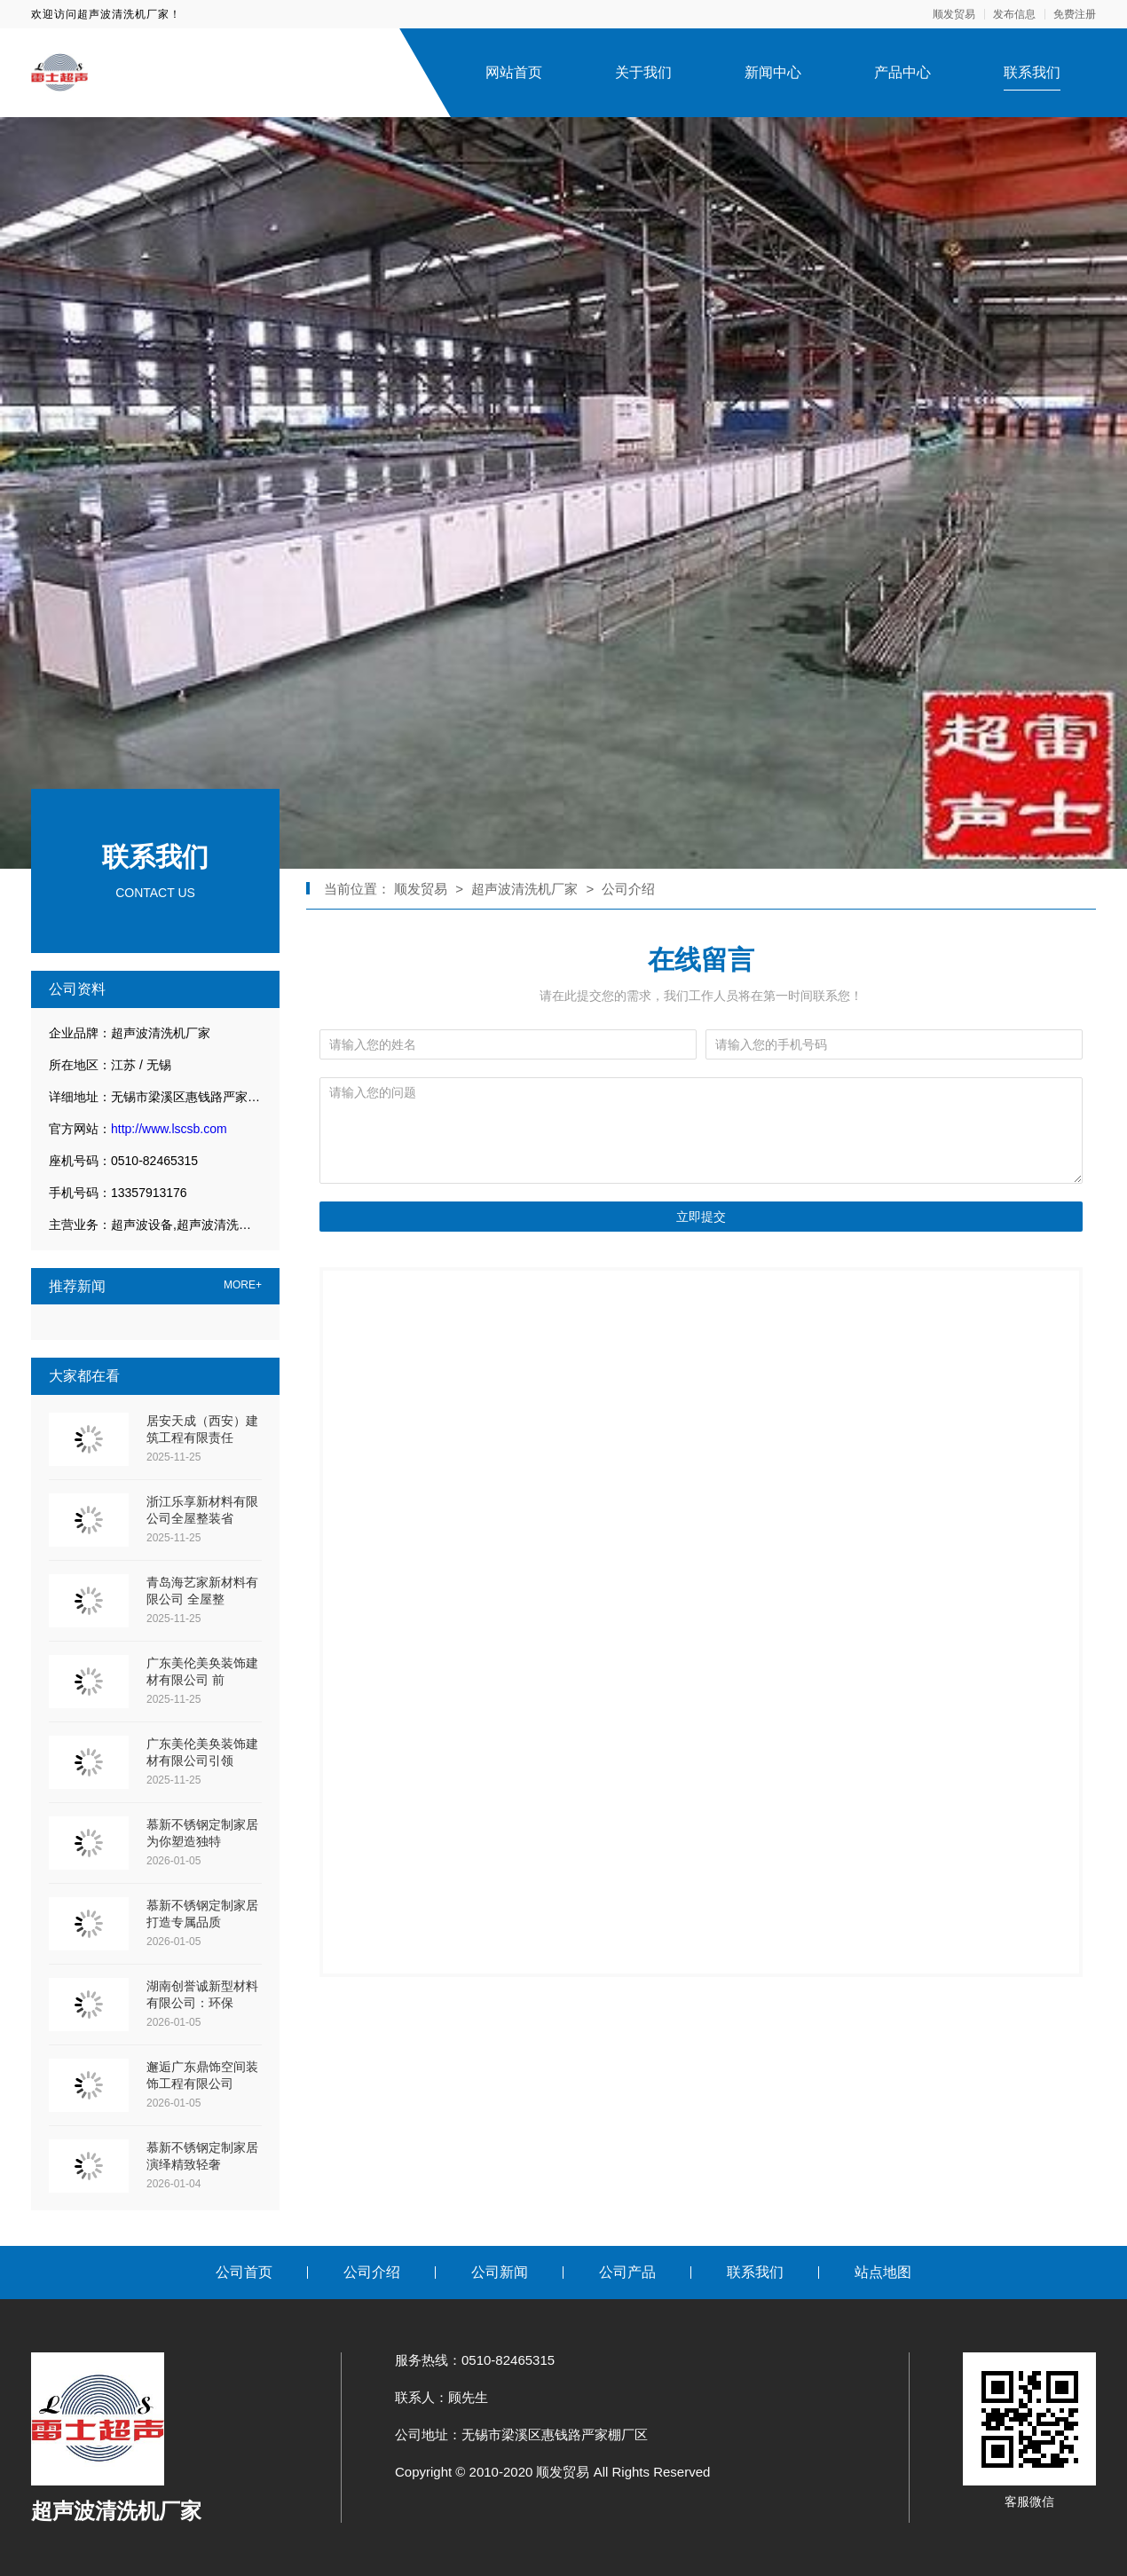  What do you see at coordinates (1074, 14) in the screenshot?
I see `免费注册` at bounding box center [1074, 14].